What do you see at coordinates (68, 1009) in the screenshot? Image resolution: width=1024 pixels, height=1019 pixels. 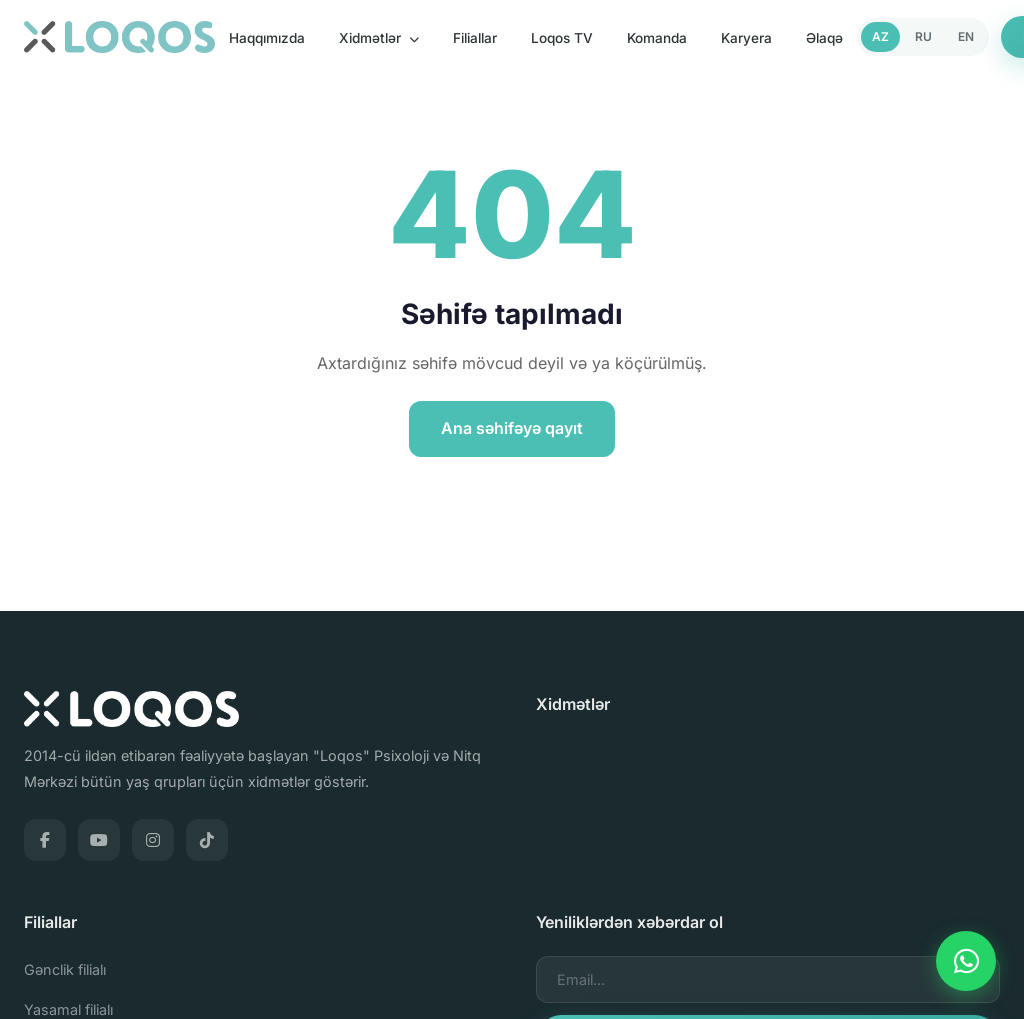 I see `Yasamal filialı` at bounding box center [68, 1009].